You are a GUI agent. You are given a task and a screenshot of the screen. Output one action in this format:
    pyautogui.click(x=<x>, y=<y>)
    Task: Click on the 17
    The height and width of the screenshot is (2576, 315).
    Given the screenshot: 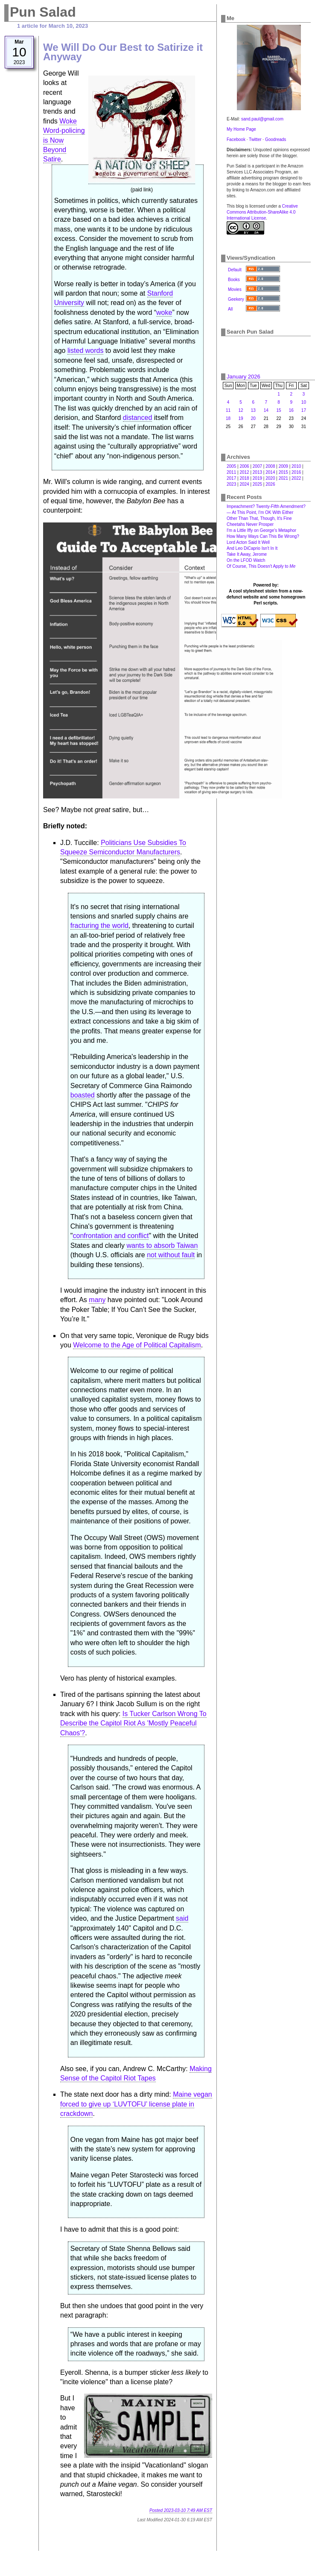 What is the action you would take?
    pyautogui.click(x=303, y=410)
    